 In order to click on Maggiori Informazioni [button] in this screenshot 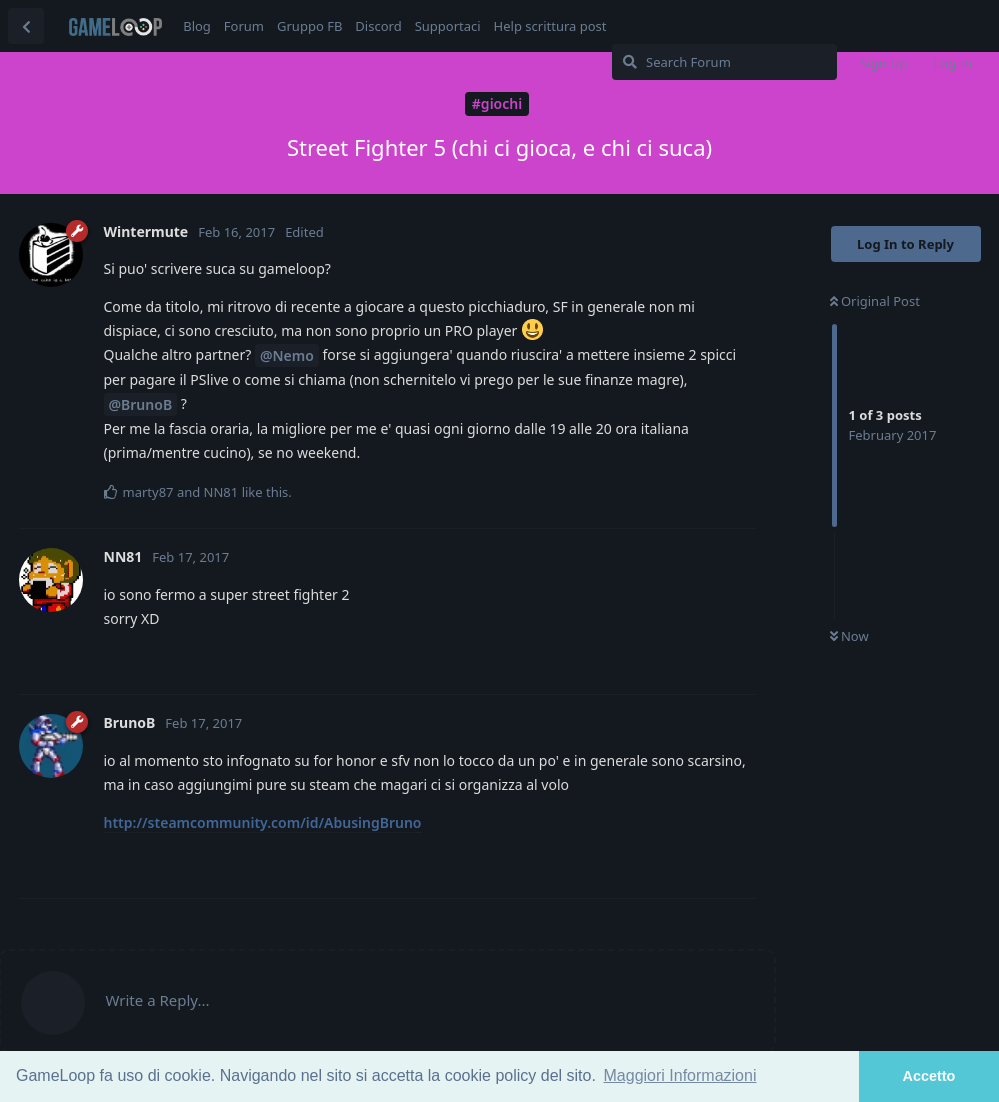, I will do `click(680, 1075)`.